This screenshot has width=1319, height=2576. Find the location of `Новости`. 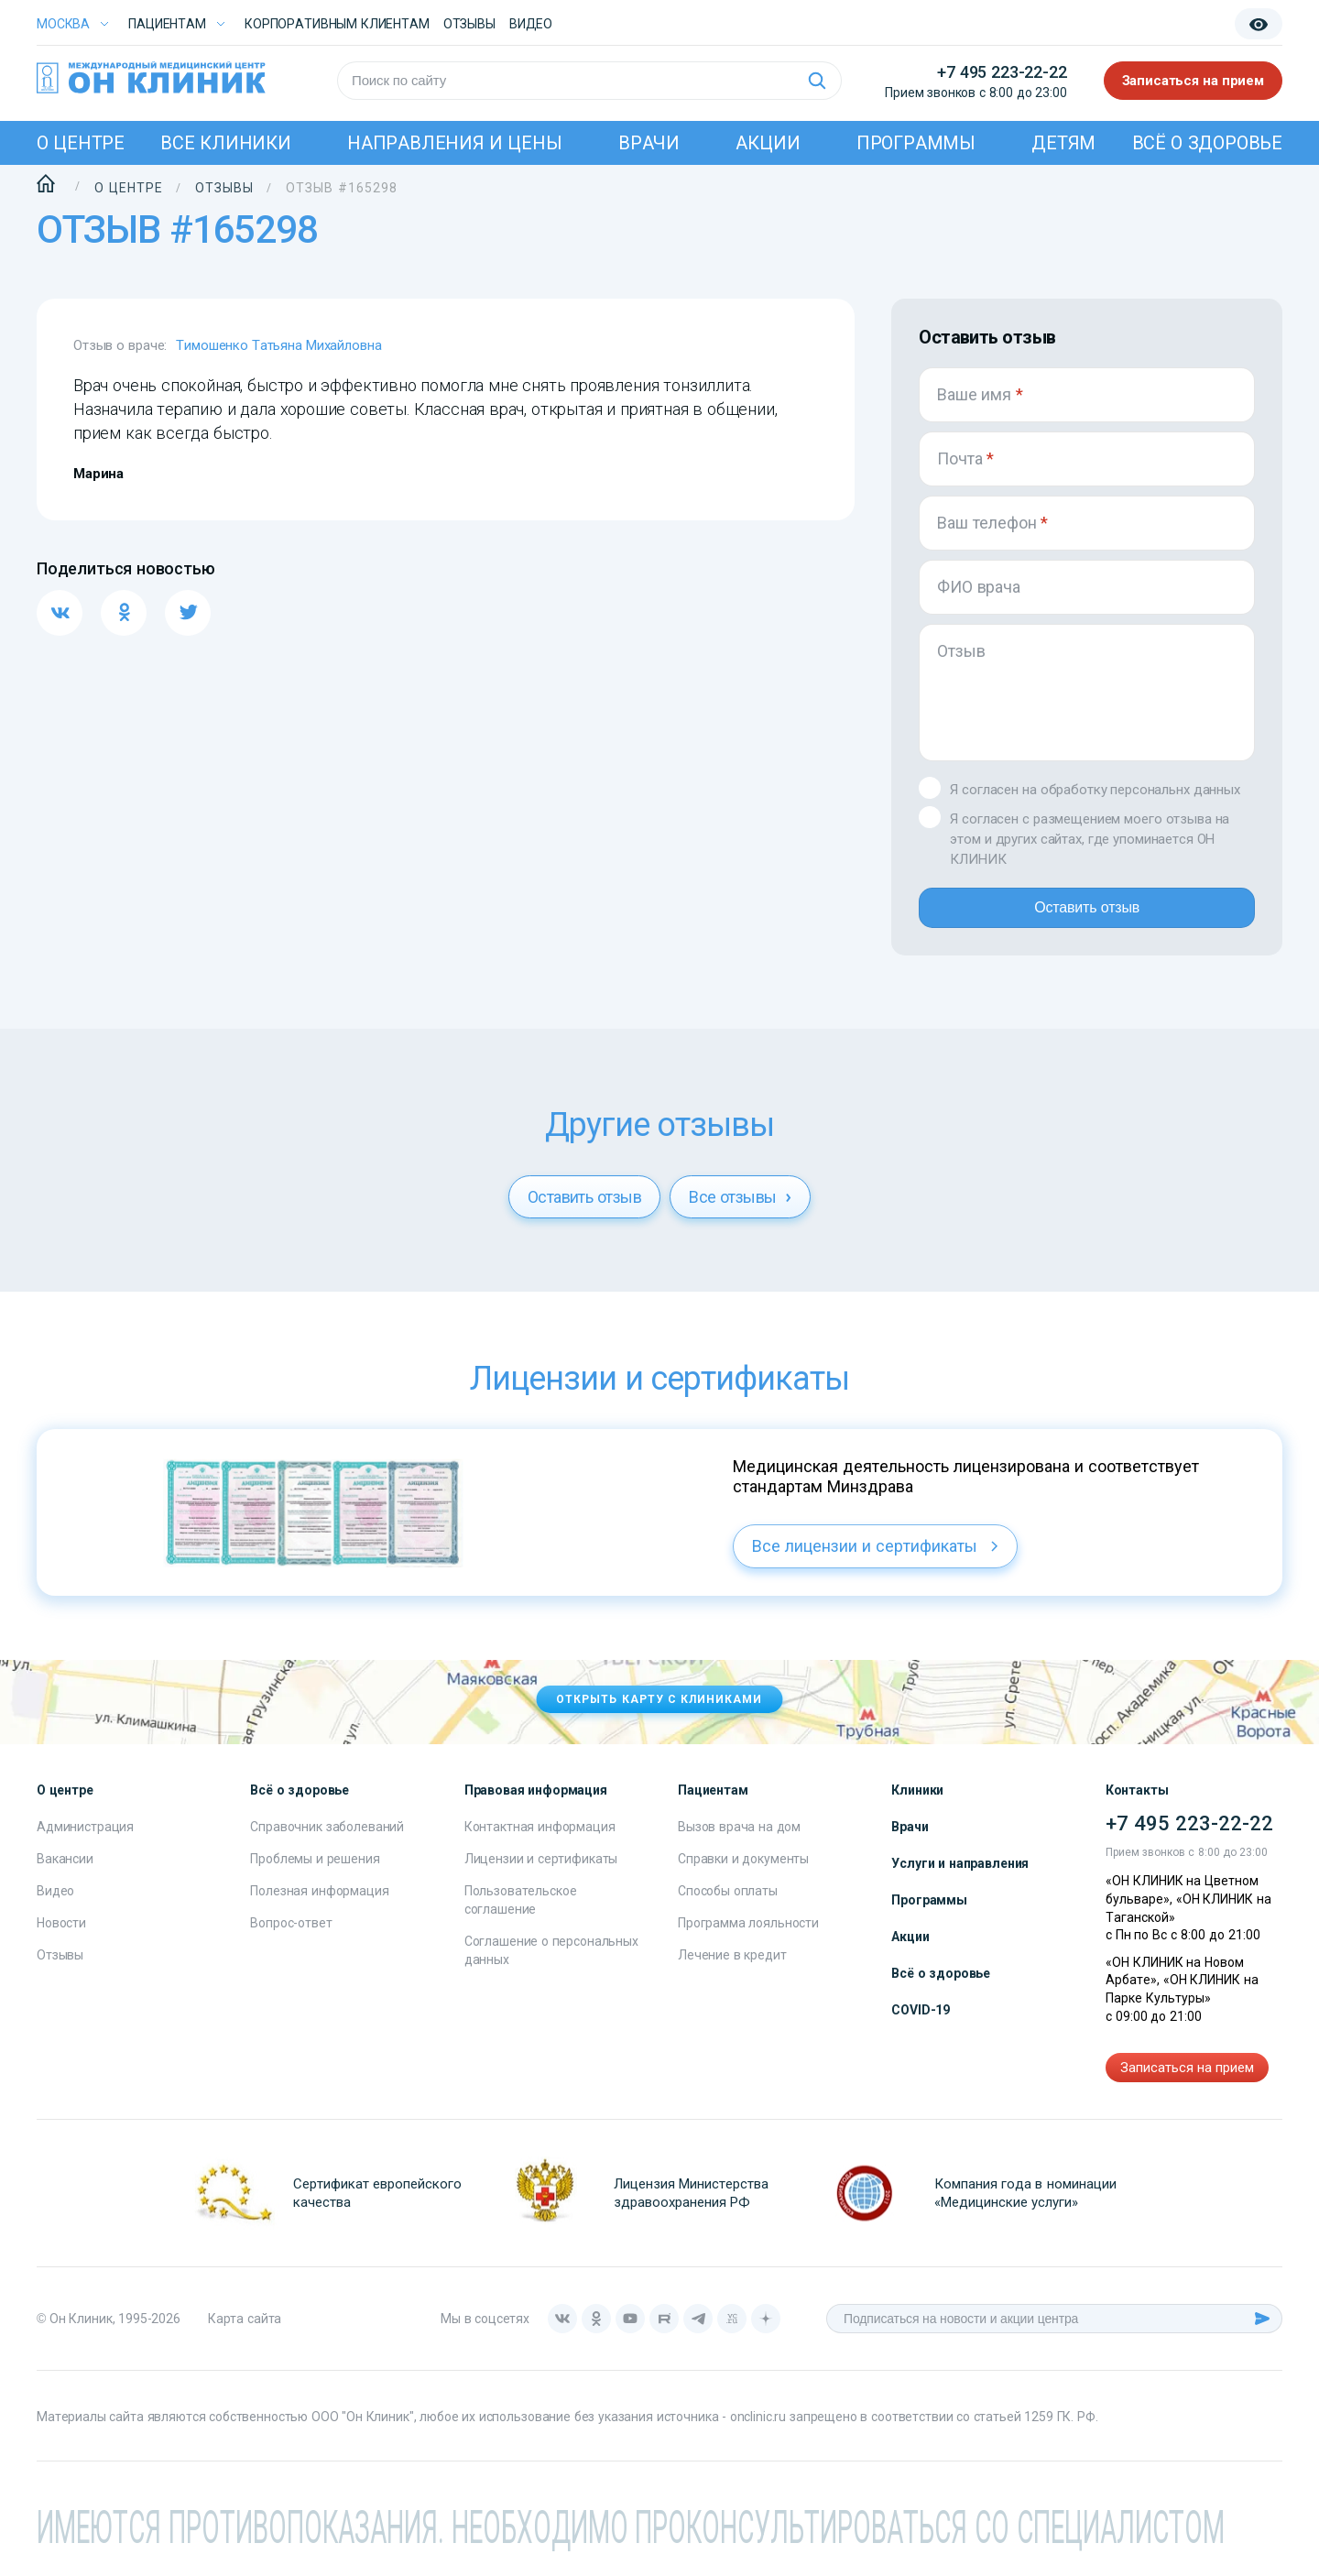

Новости is located at coordinates (61, 1937).